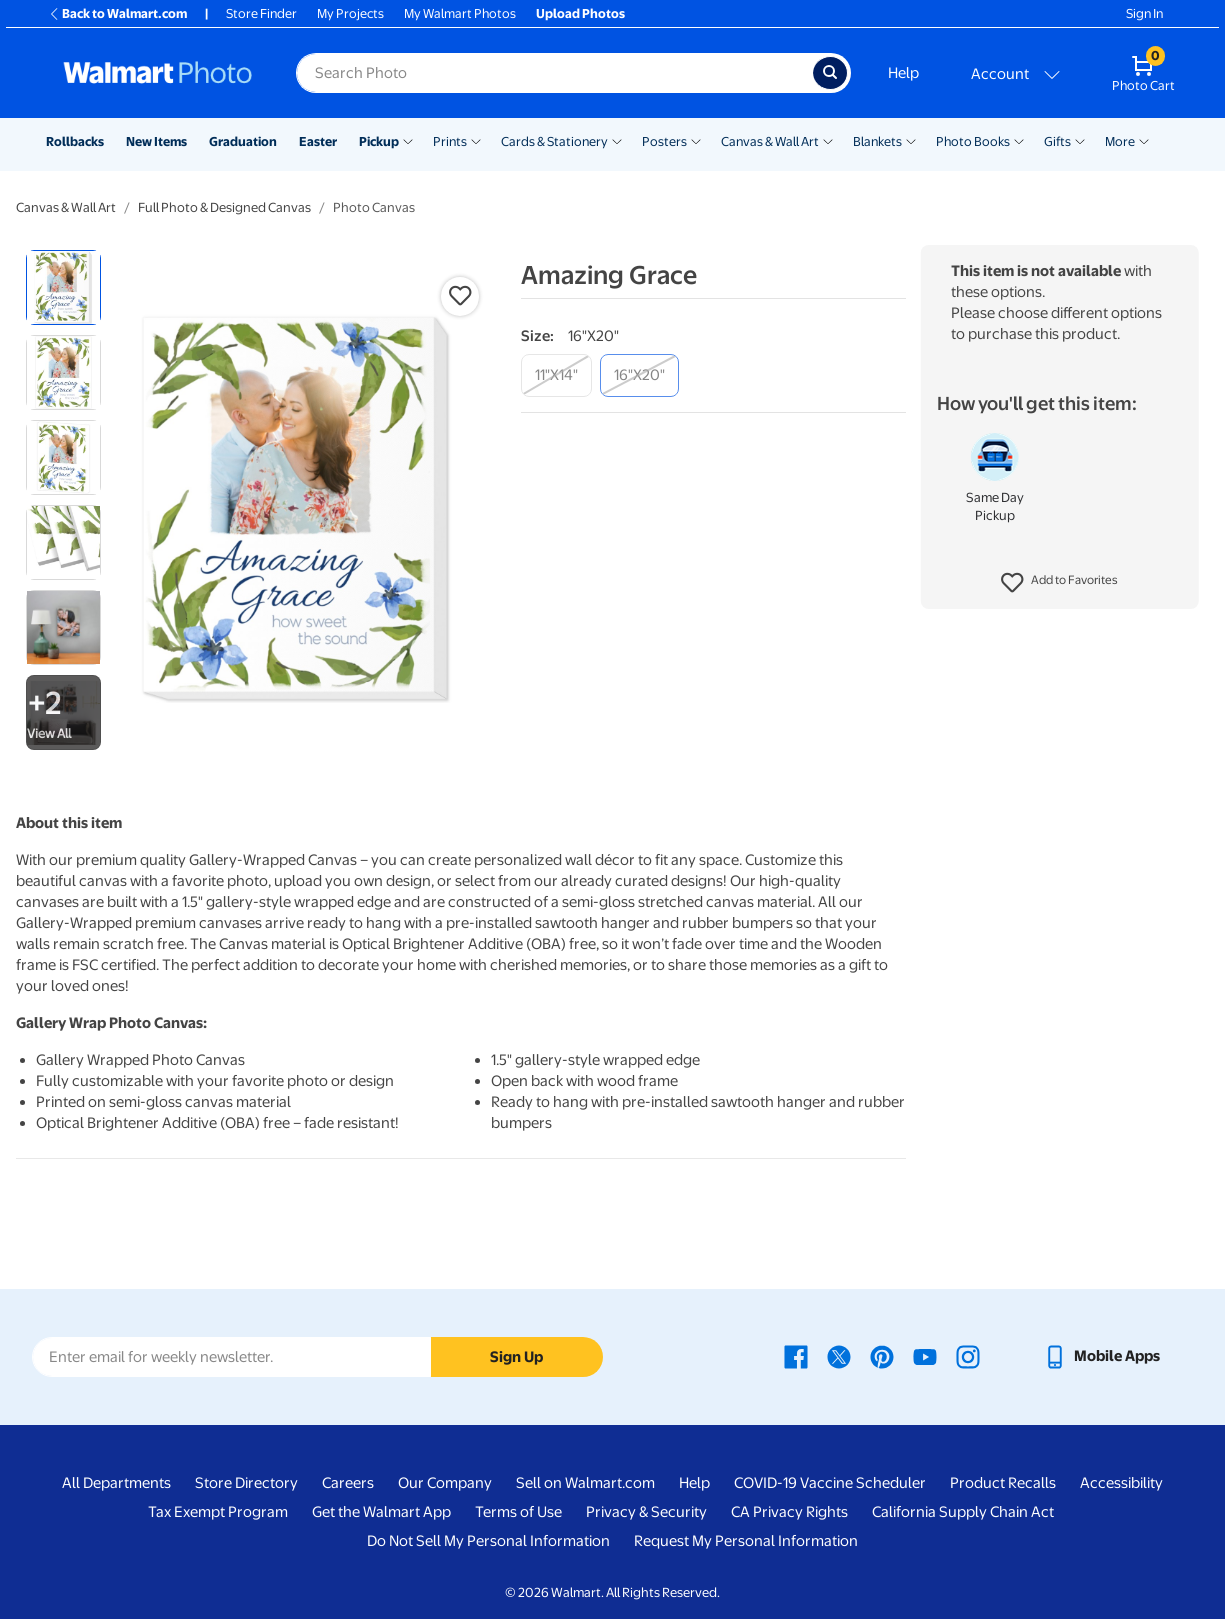 The height and width of the screenshot is (1619, 1225). I want to click on [Show submenu of Prints], so click(476, 140).